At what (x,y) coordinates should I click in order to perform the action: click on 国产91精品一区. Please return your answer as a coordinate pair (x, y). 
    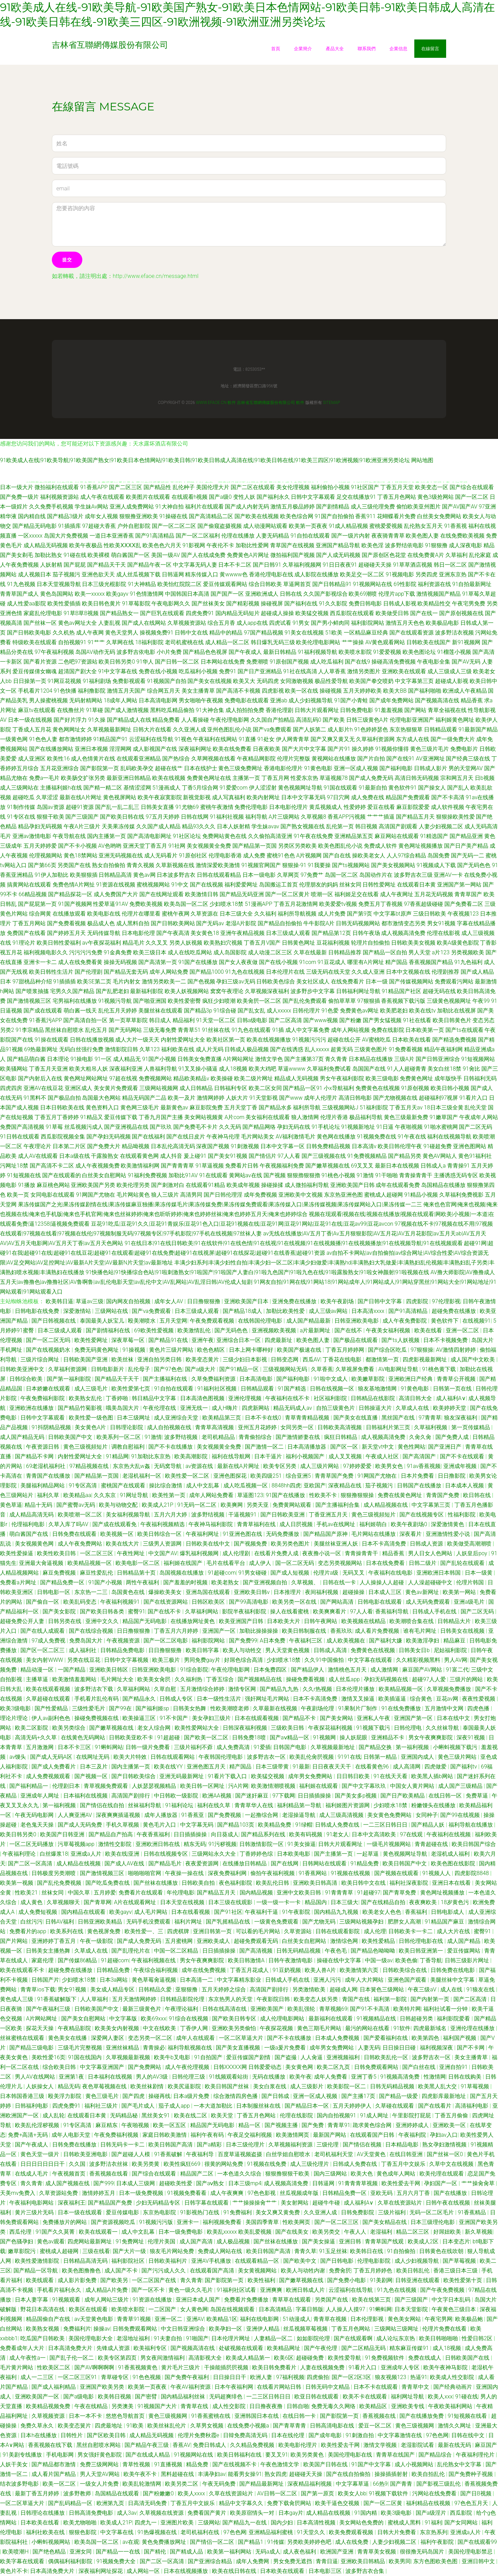
    Looking at the image, I should click on (239, 1369).